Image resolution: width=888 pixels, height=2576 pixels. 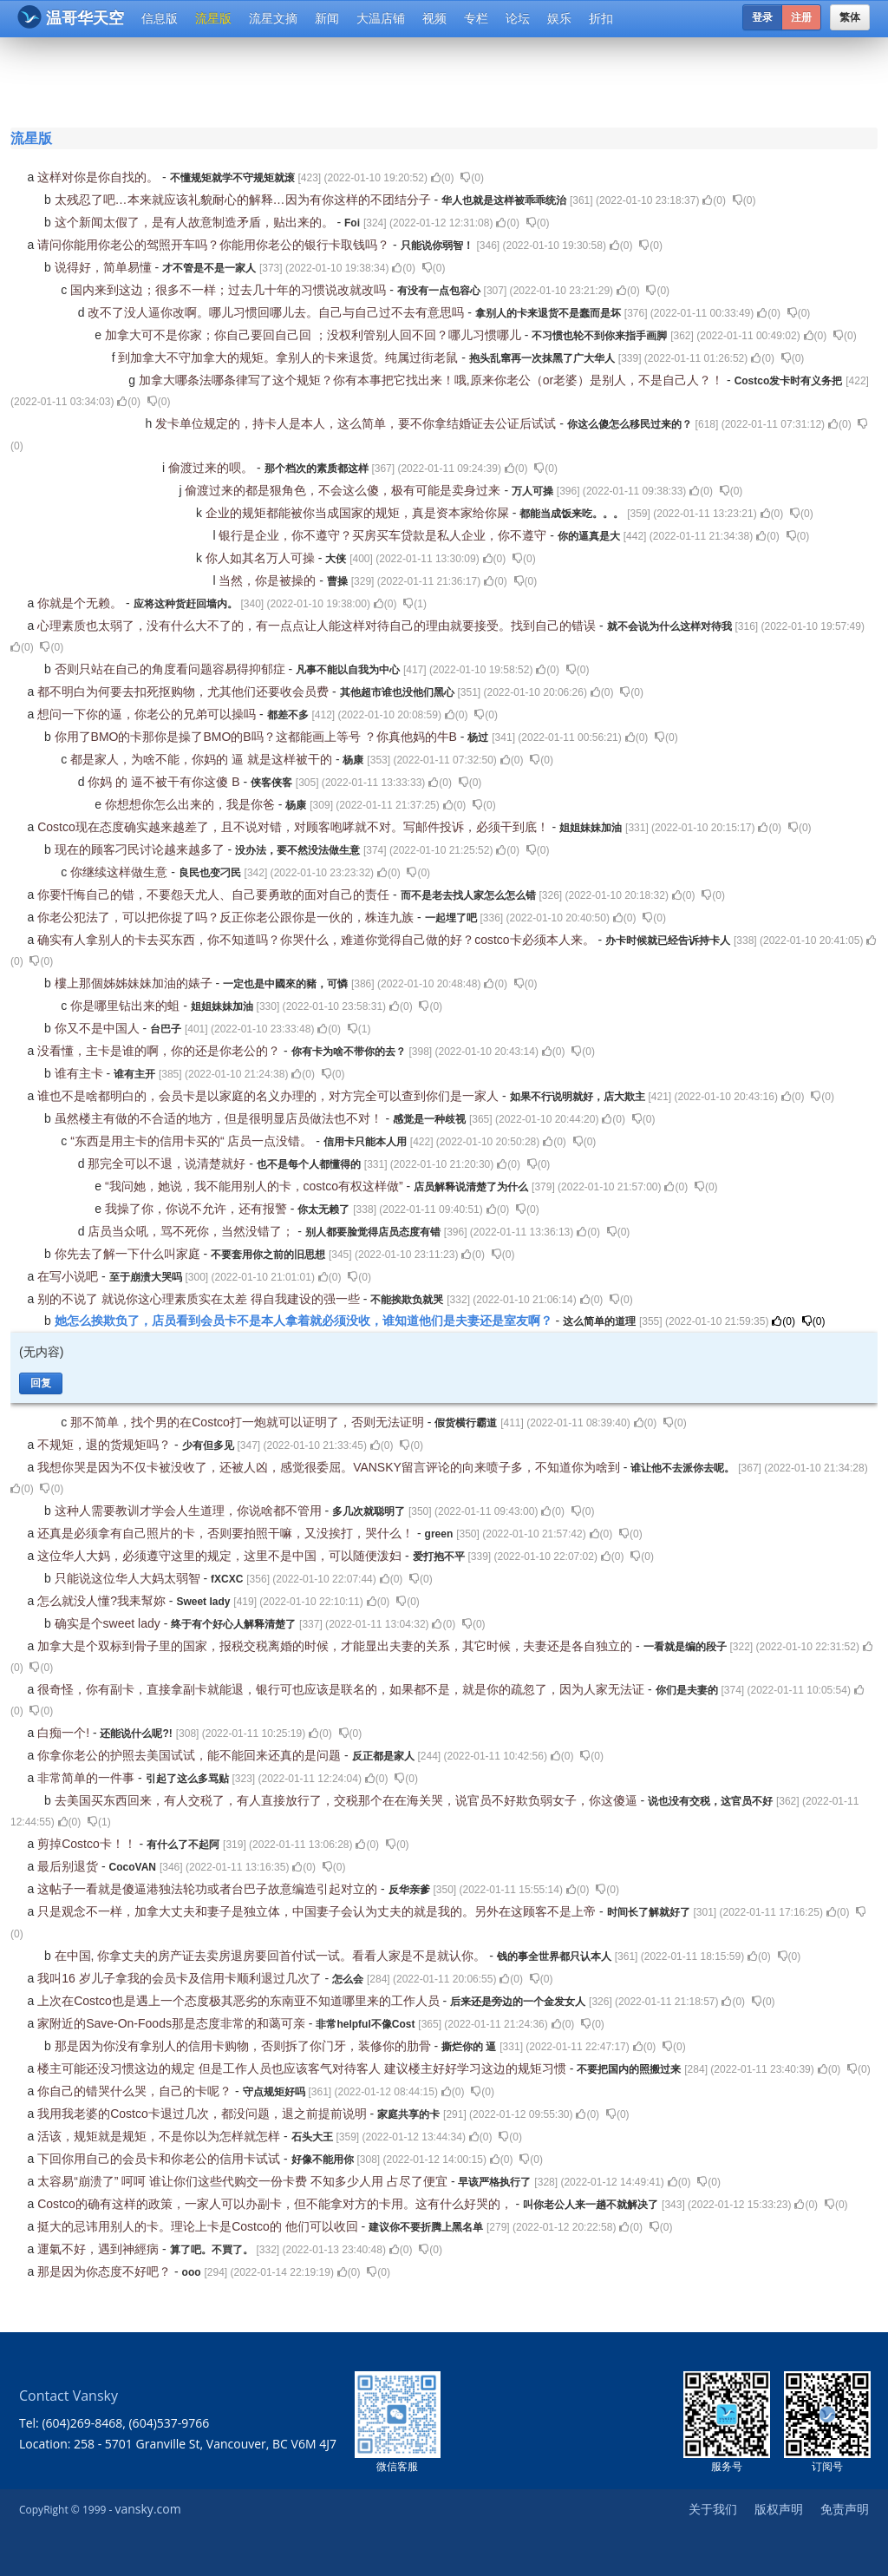 I want to click on 樓上那個姊姊妹妹加油的婊子, so click(x=135, y=983).